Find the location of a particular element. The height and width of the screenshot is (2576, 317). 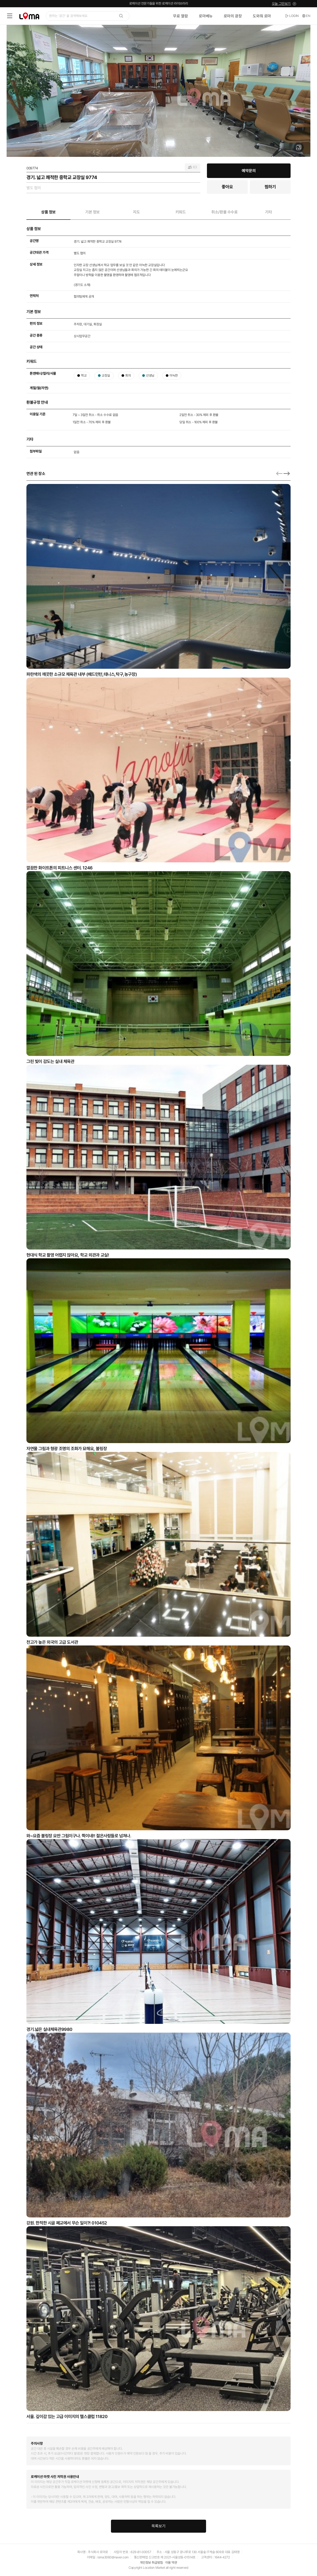

기본 정보 is located at coordinates (92, 212).